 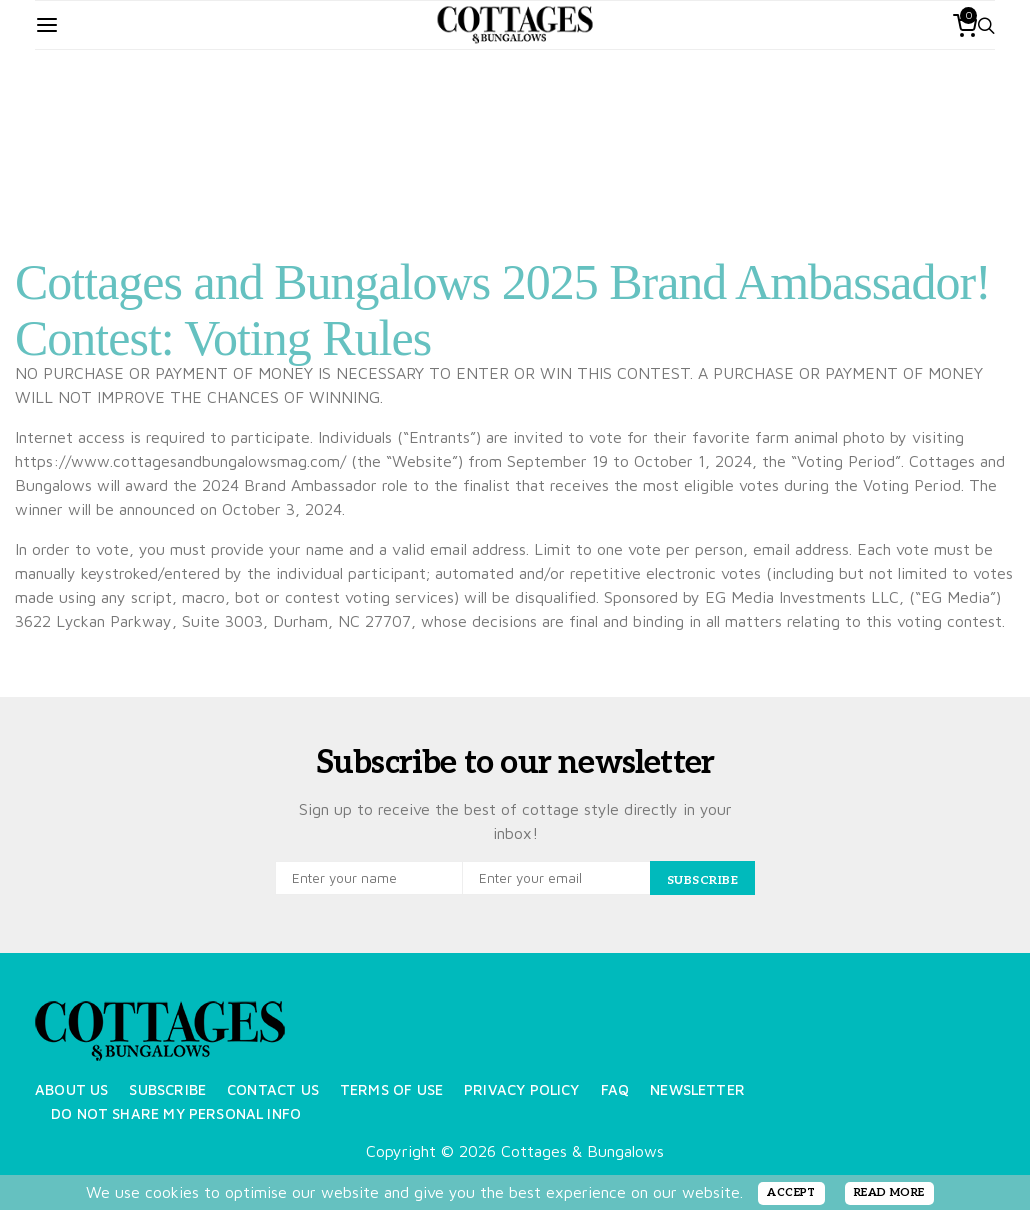 I want to click on Do Not Share My Personal Info, so click(x=176, y=1113).